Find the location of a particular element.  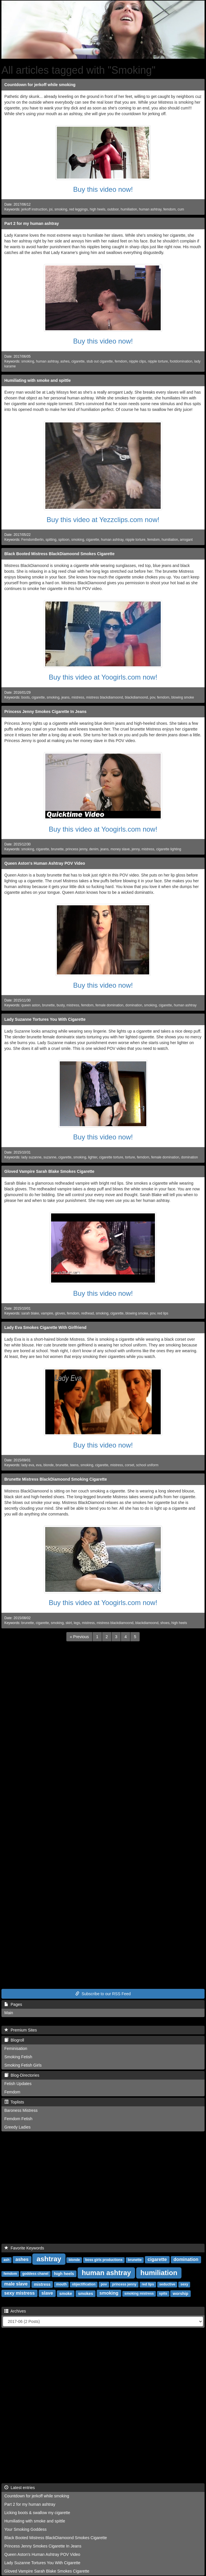

Lady Suzanne Tortures You With Cigarette is located at coordinates (44, 1019).